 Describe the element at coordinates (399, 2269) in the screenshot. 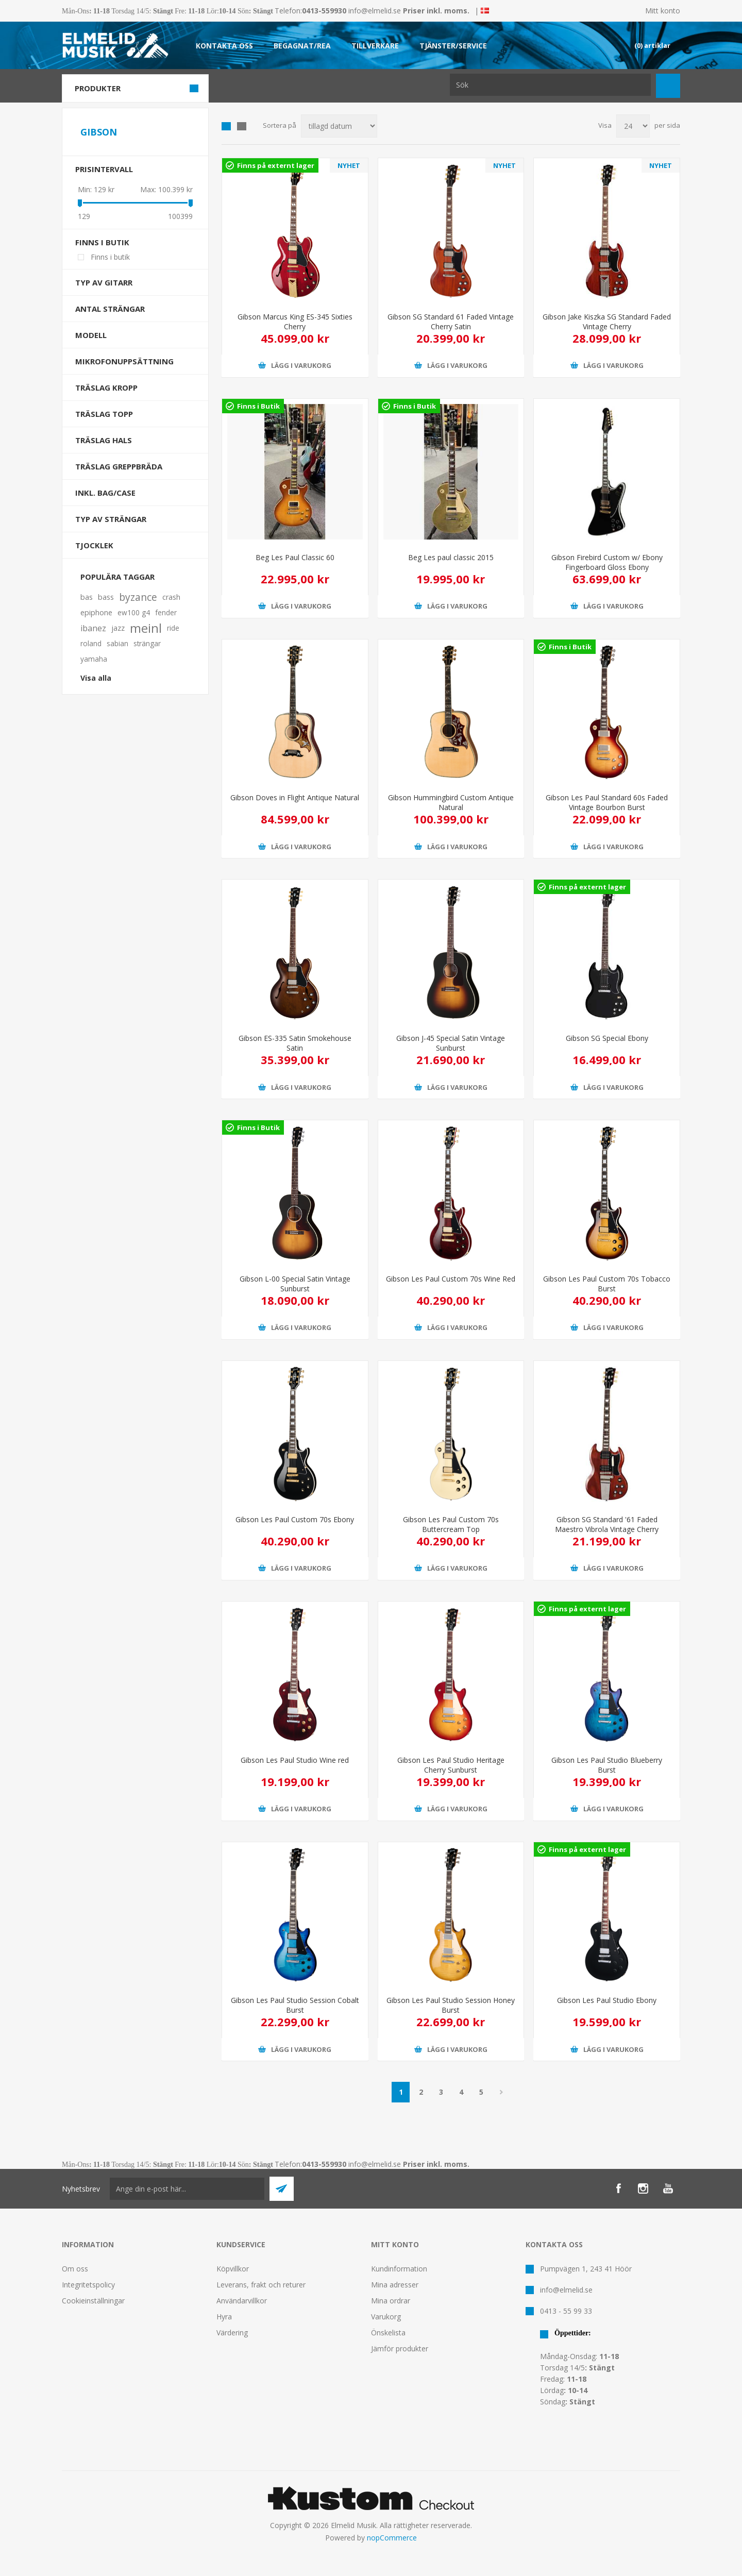

I see `Kundinformation` at that location.